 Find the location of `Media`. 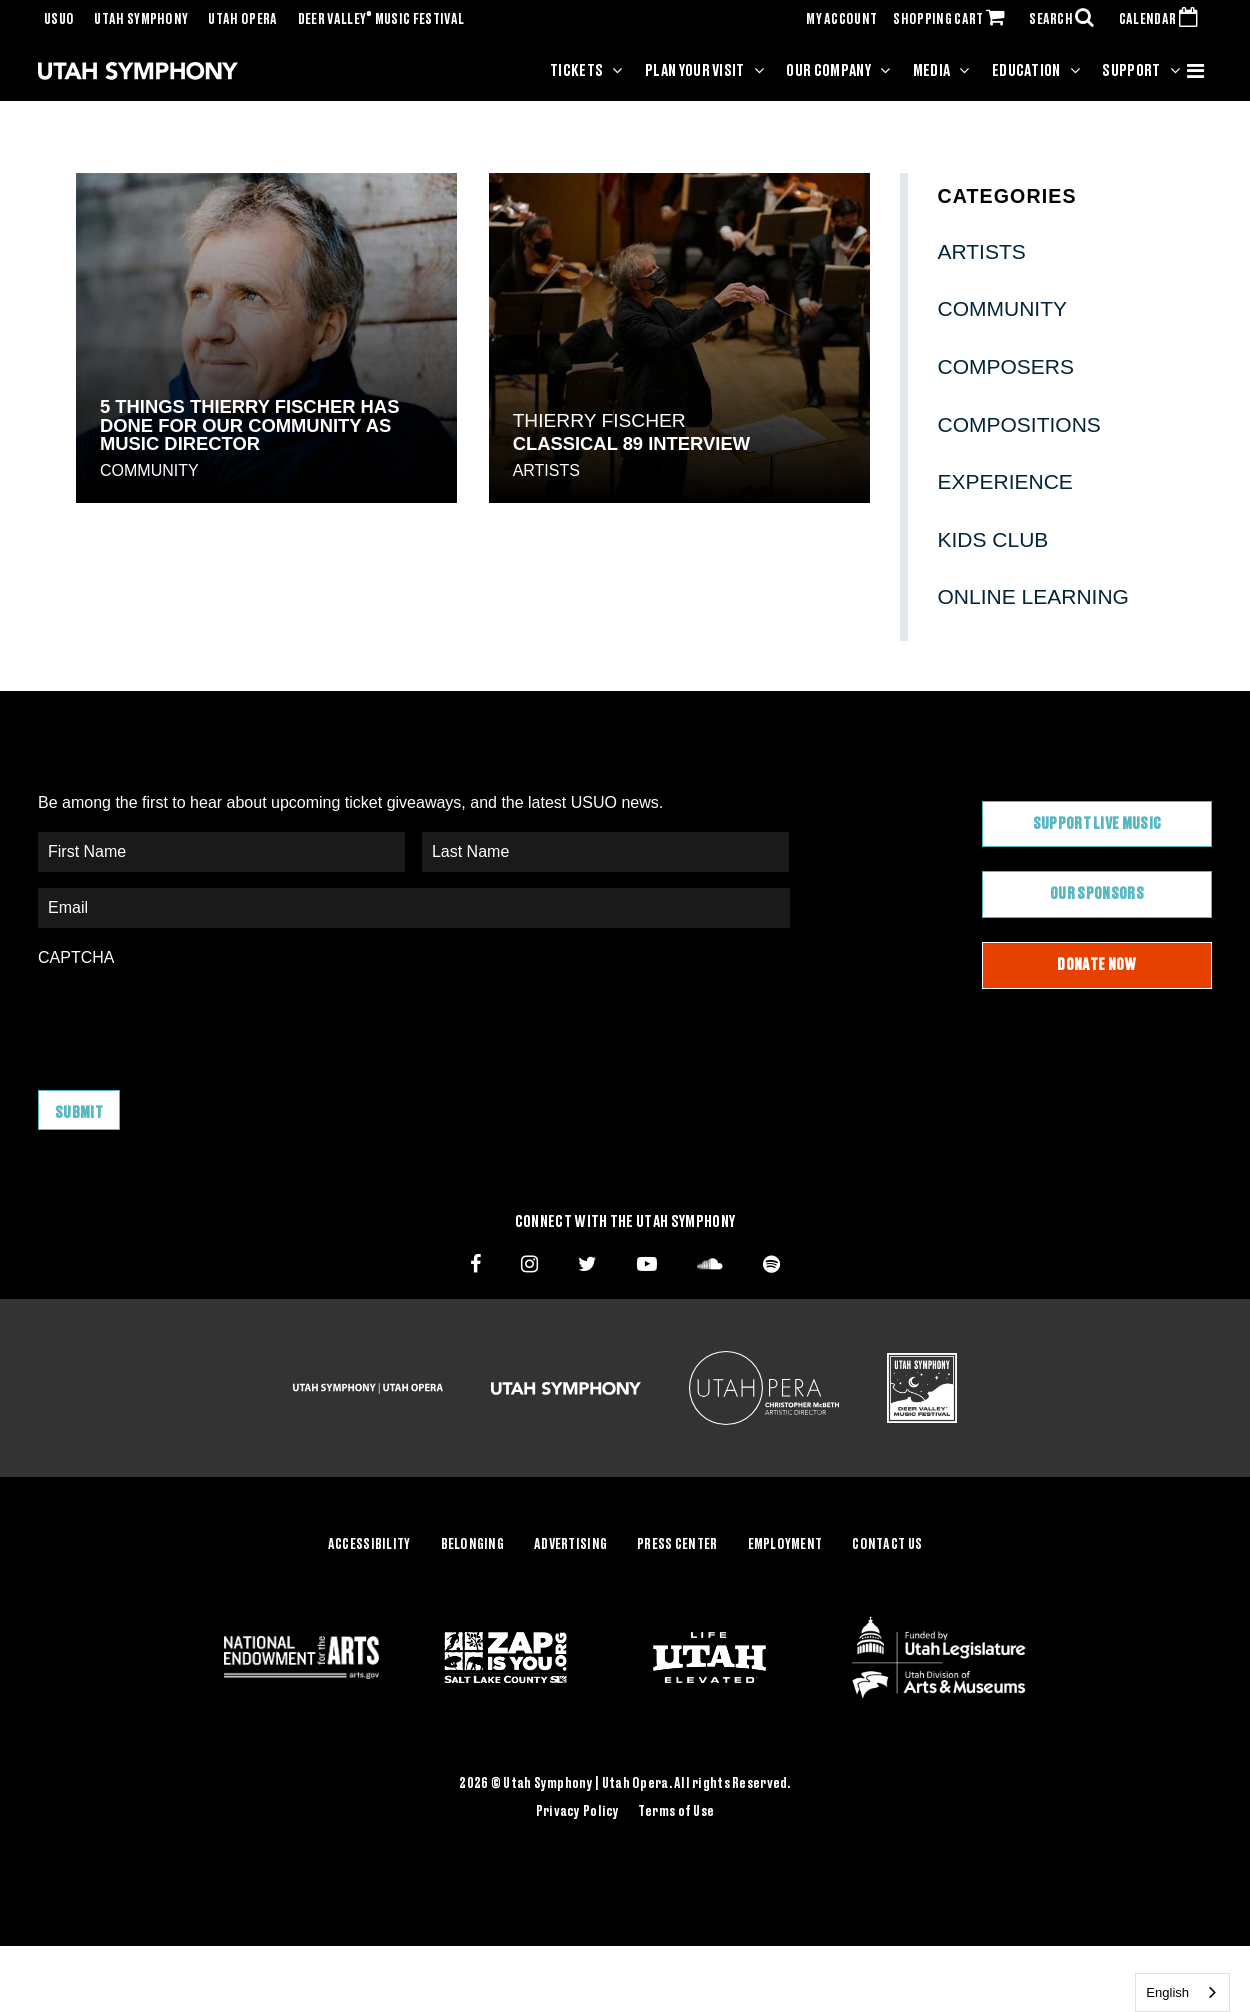

Media is located at coordinates (932, 71).